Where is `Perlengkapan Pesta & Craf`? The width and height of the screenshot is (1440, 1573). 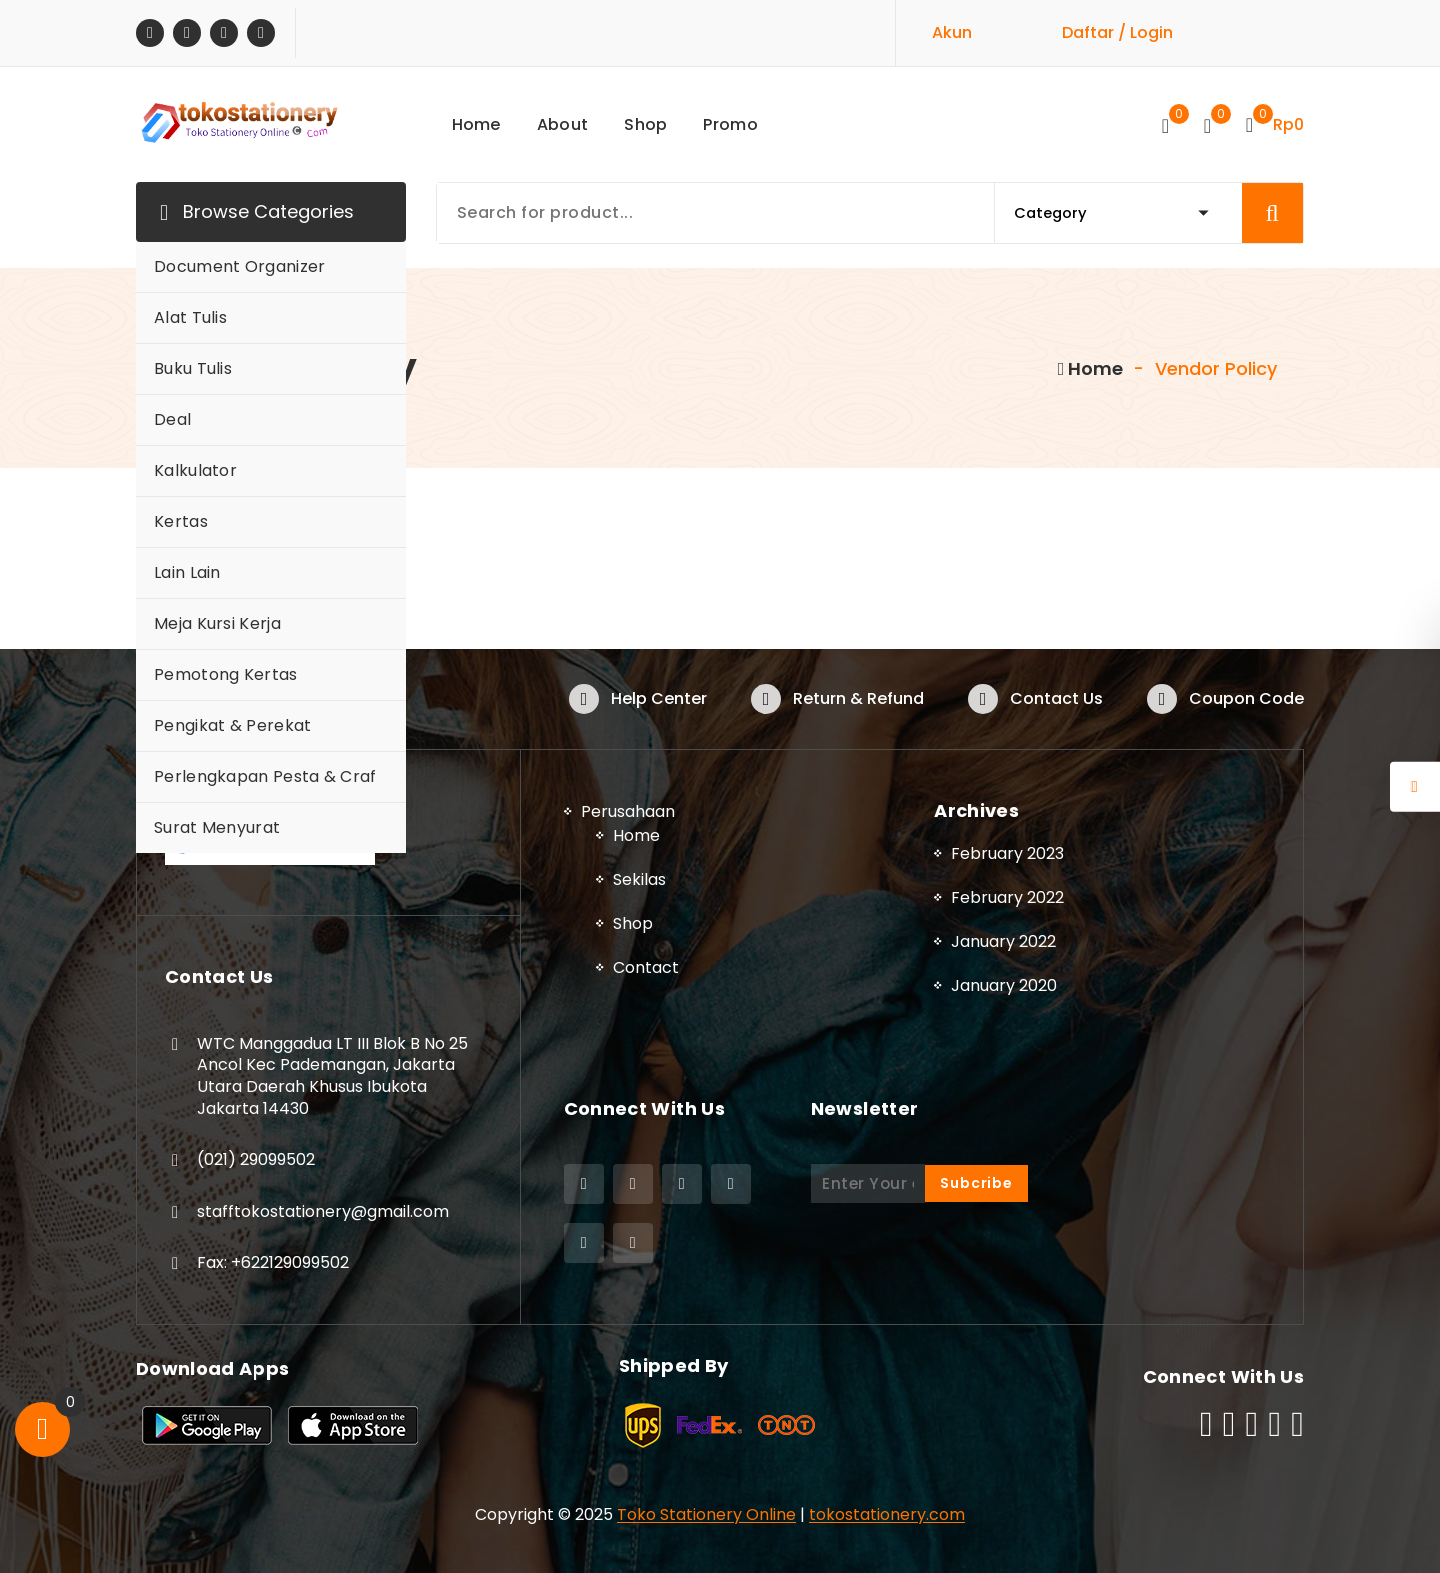 Perlengkapan Pesta & Craf is located at coordinates (265, 776).